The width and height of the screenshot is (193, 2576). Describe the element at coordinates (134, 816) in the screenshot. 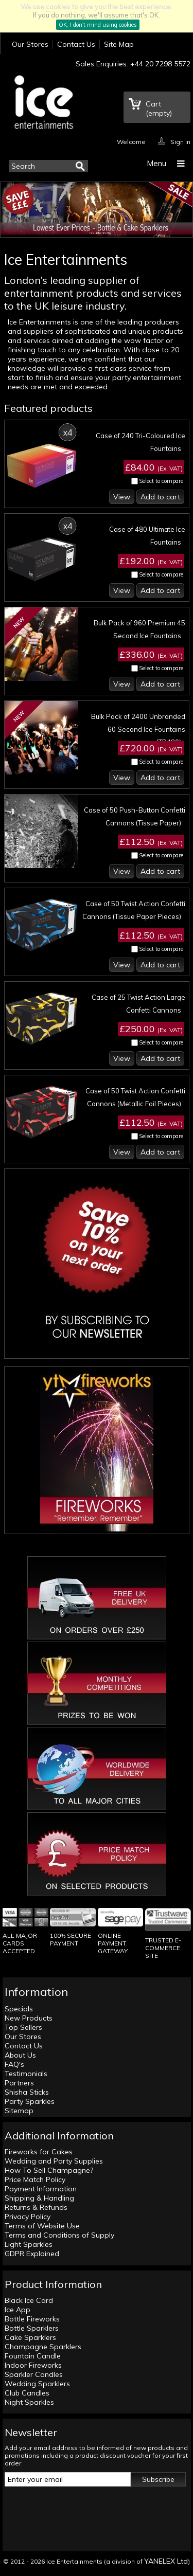

I see `Case of 50 Push-Button Confetti Cannons (Tissue Paper)` at that location.